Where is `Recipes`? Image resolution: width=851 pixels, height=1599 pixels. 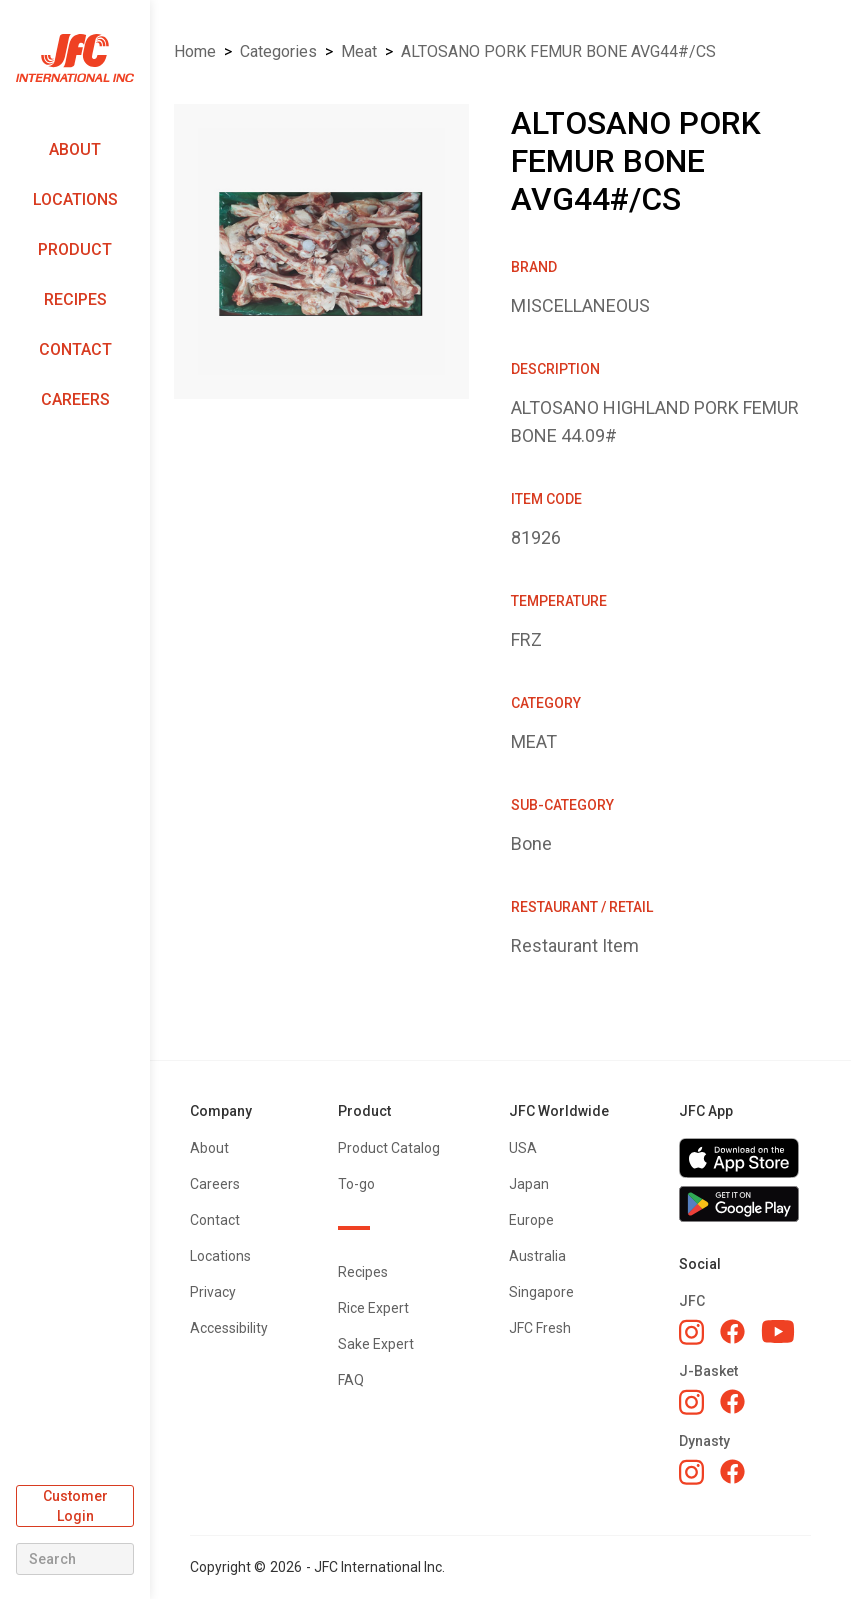
Recipes is located at coordinates (75, 299).